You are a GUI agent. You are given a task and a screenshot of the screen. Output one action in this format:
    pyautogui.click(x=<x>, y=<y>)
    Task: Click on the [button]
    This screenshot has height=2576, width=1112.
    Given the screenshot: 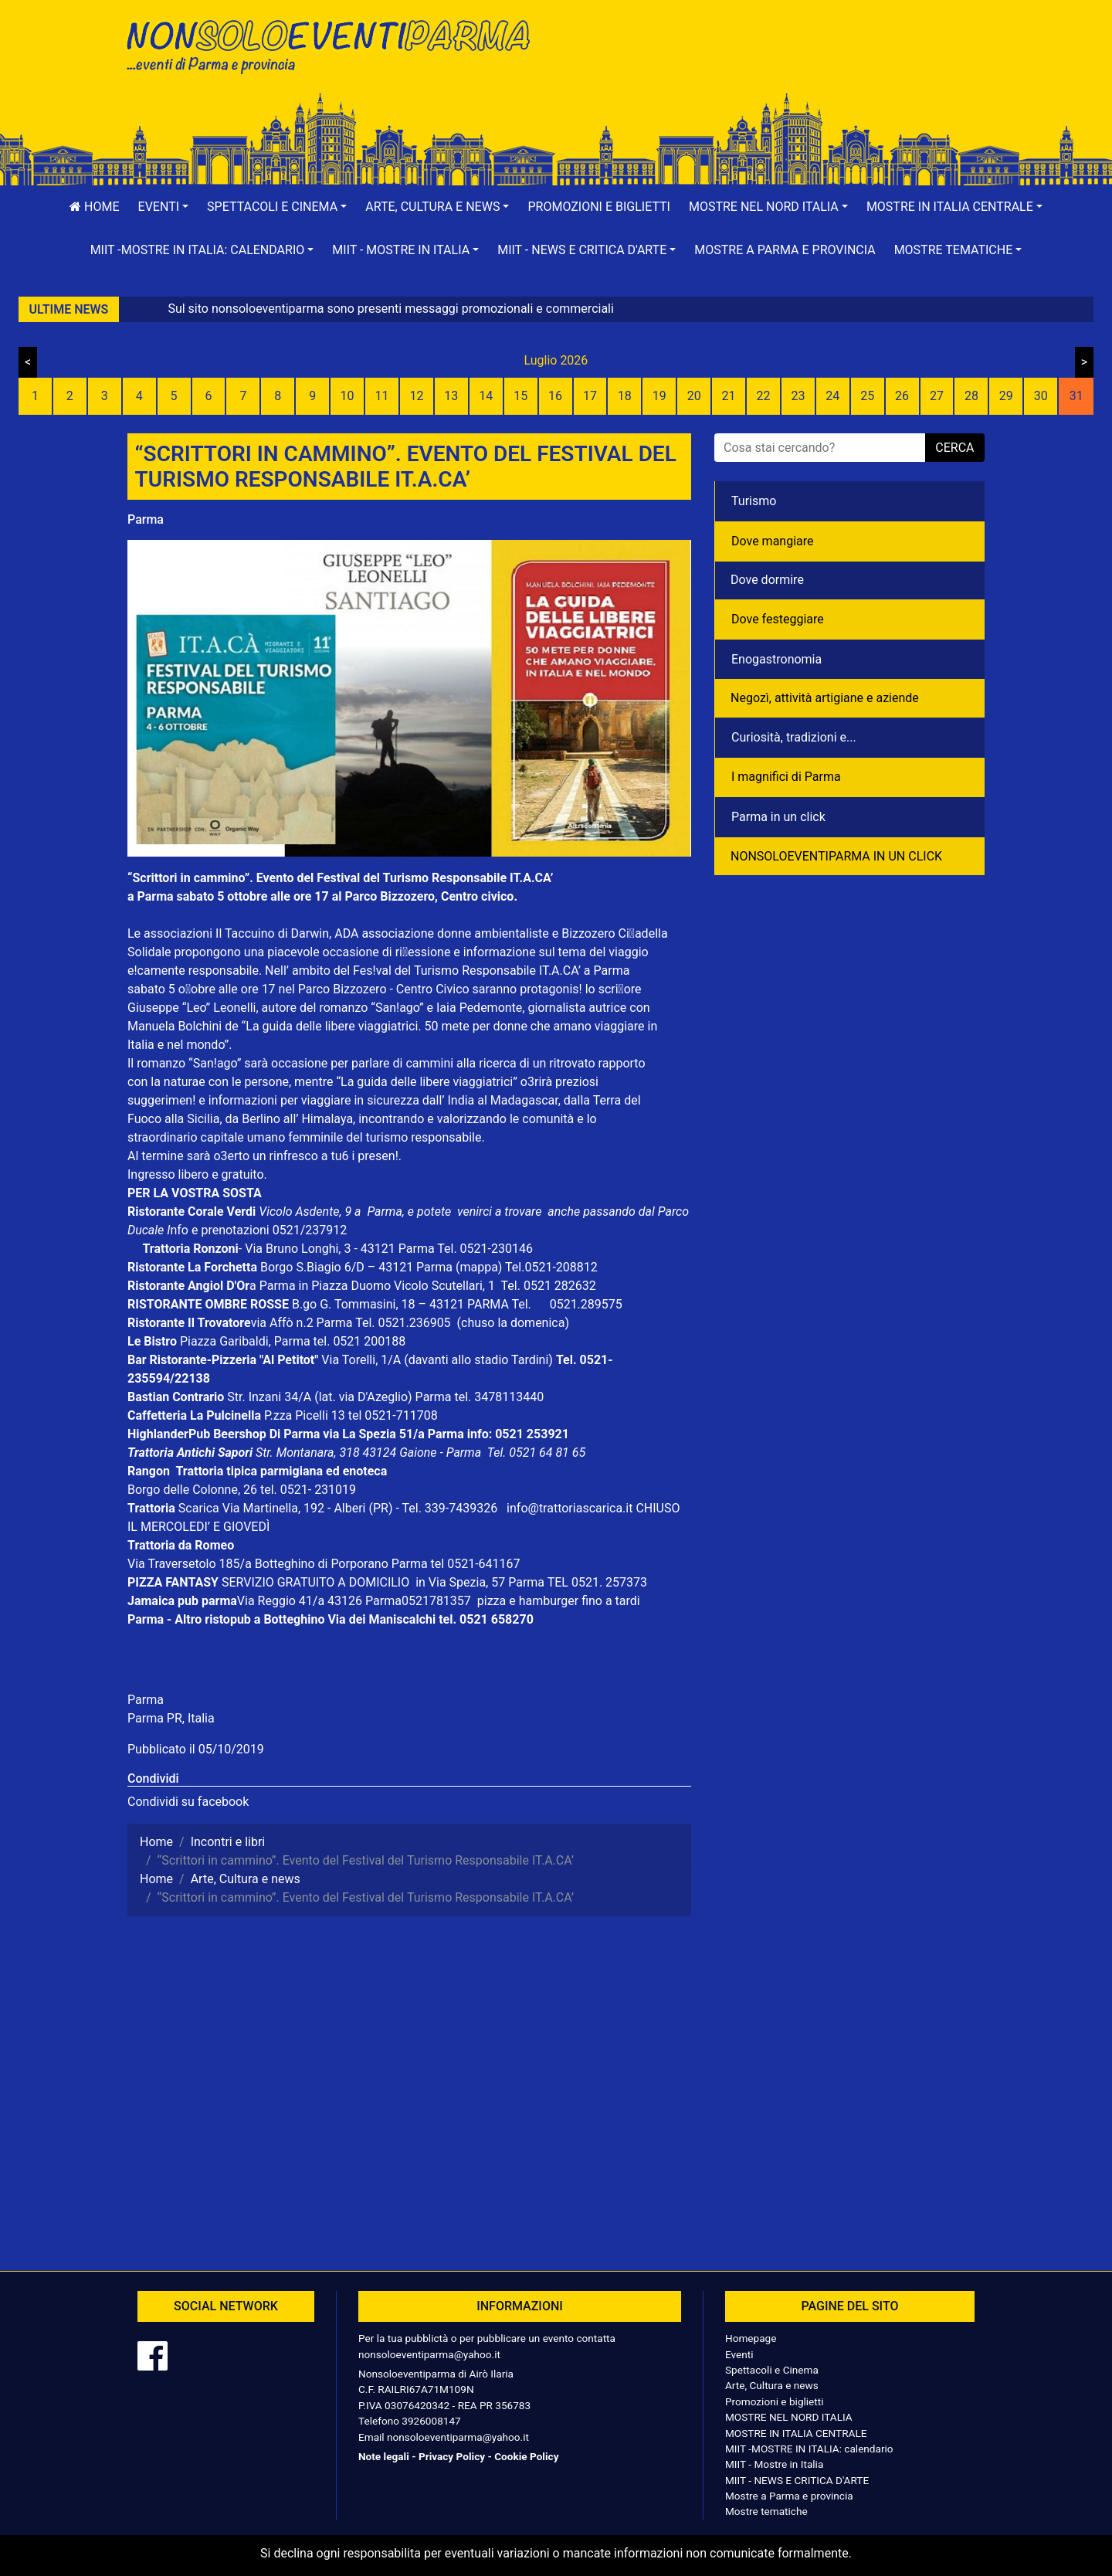 What is the action you would take?
    pyautogui.click(x=163, y=207)
    